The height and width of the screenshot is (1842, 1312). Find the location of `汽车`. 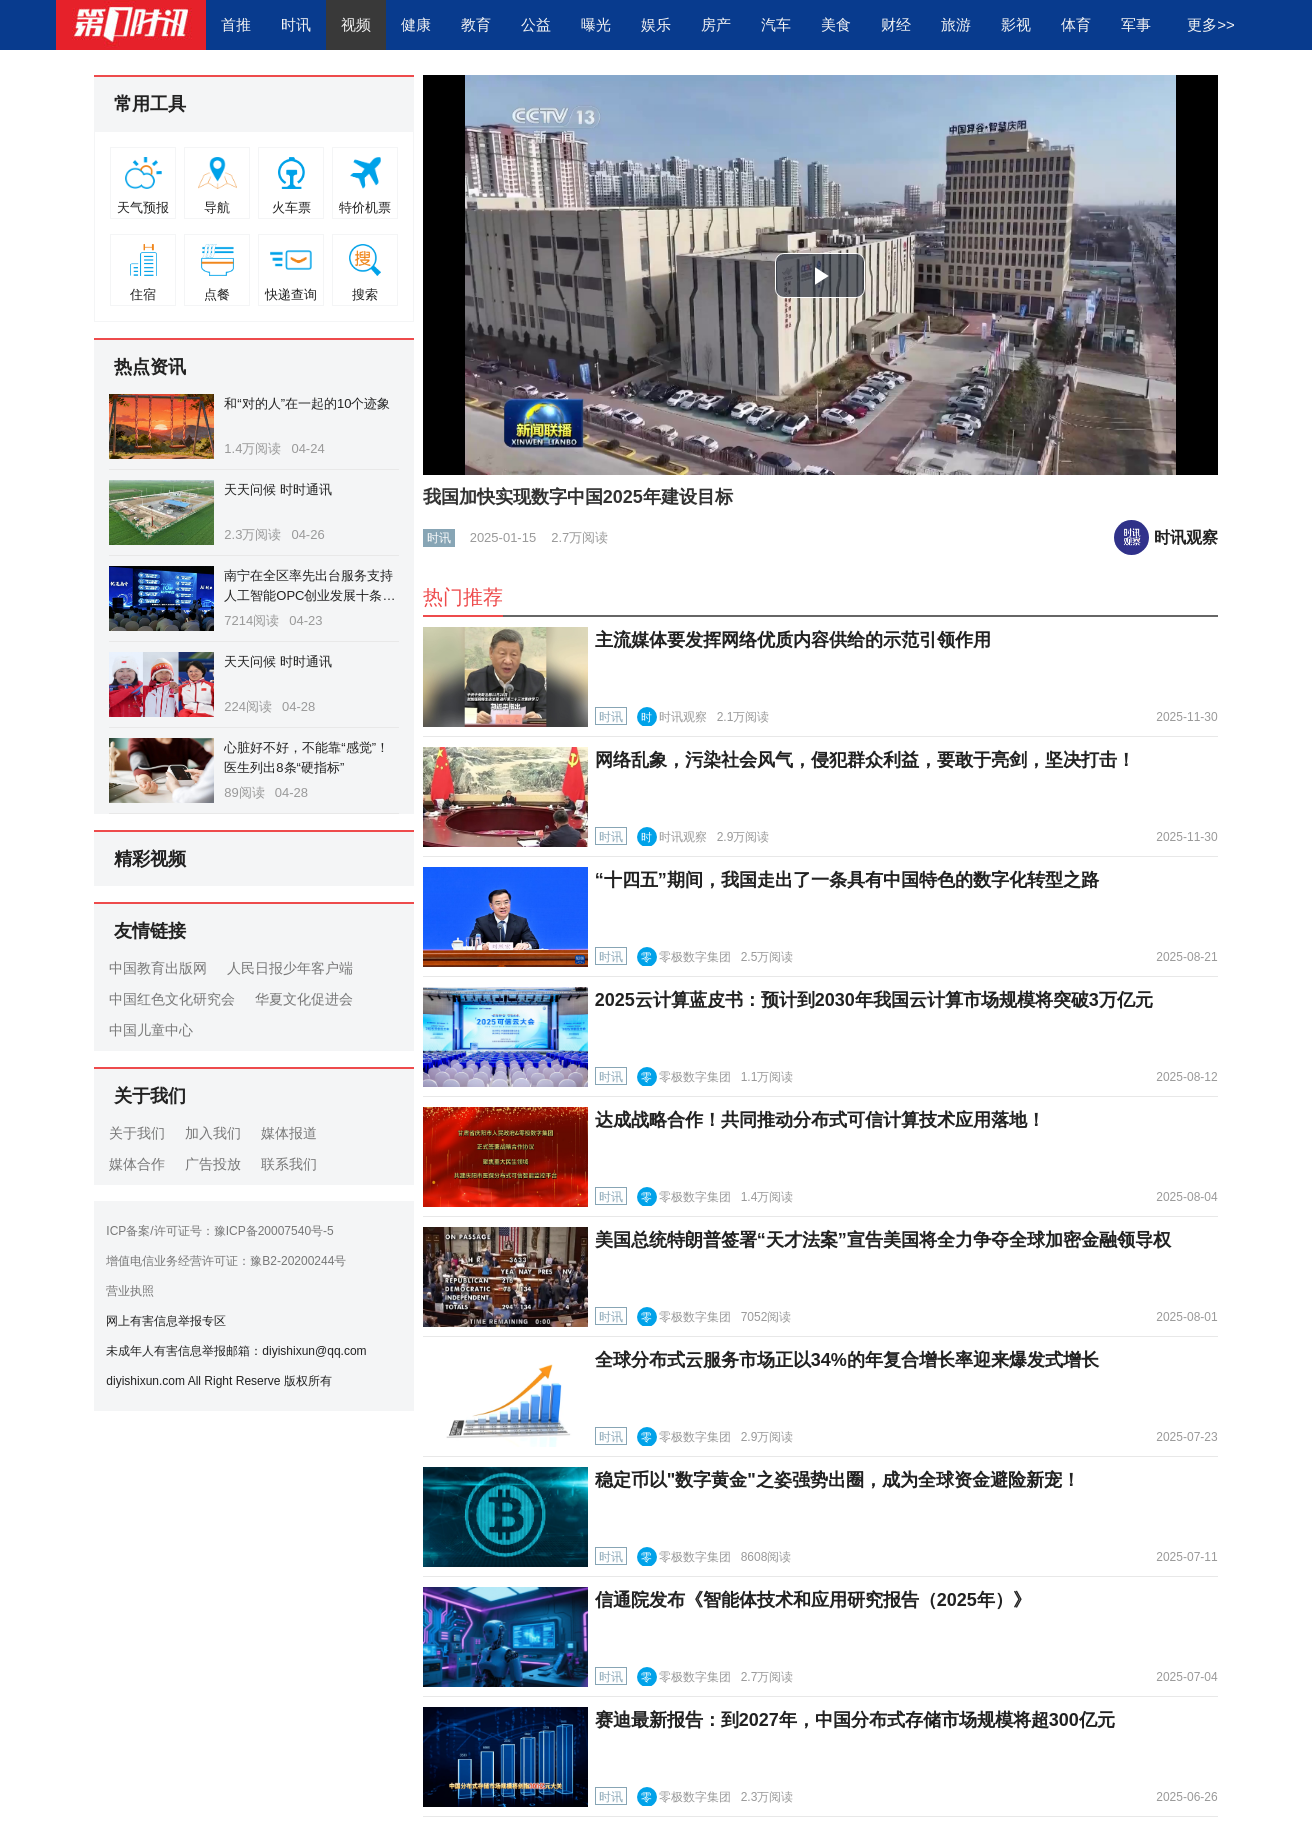

汽车 is located at coordinates (776, 24).